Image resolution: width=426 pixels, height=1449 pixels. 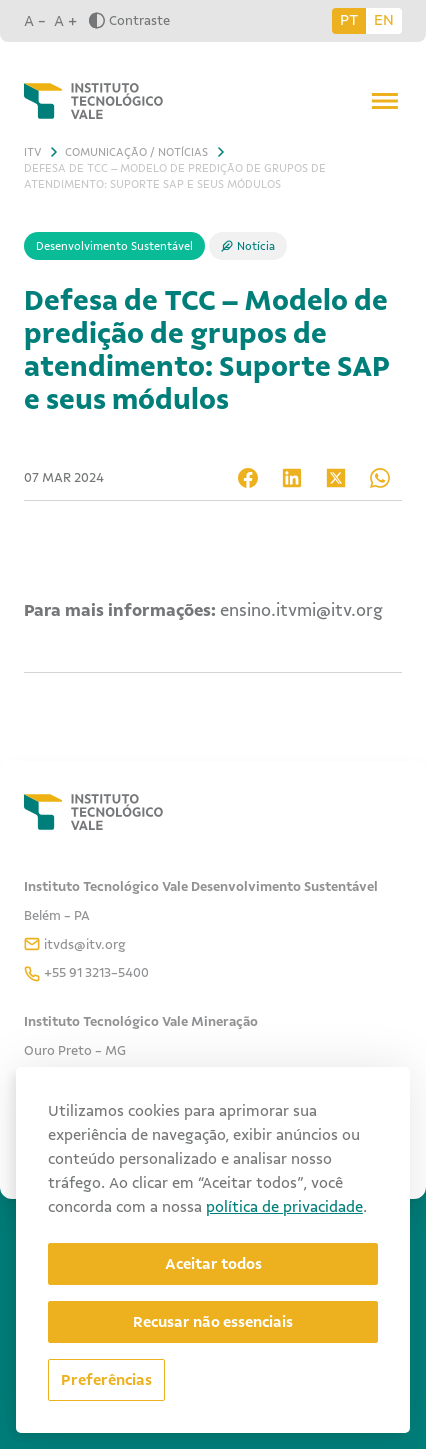 What do you see at coordinates (106, 1380) in the screenshot?
I see `[Abrir preferências]` at bounding box center [106, 1380].